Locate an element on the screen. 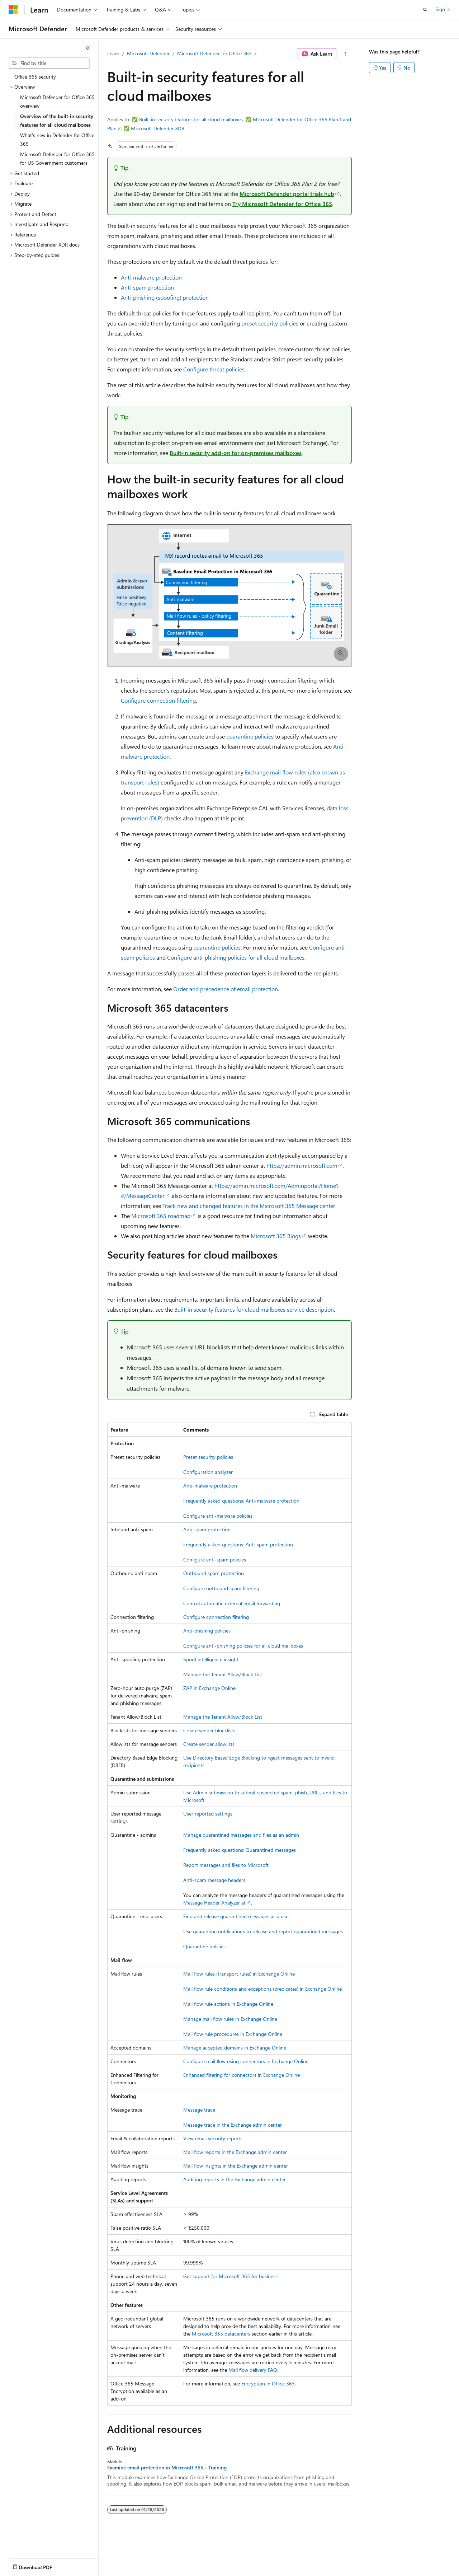 The height and width of the screenshot is (2576, 459). Mail flow rules (transport rules) in Exchange Online is located at coordinates (239, 1973).